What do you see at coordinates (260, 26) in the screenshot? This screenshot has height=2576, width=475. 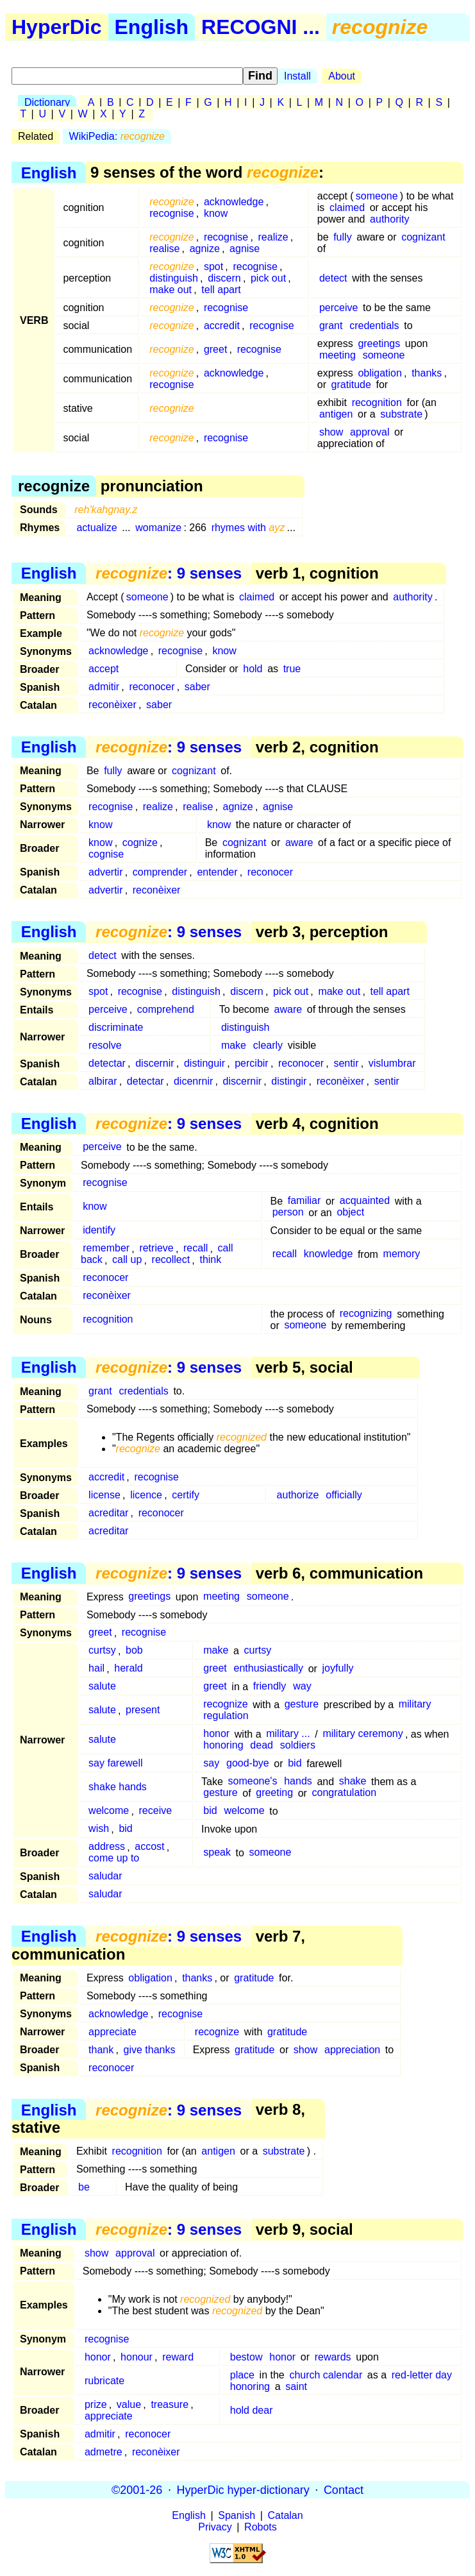 I see `RECOGNI ...` at bounding box center [260, 26].